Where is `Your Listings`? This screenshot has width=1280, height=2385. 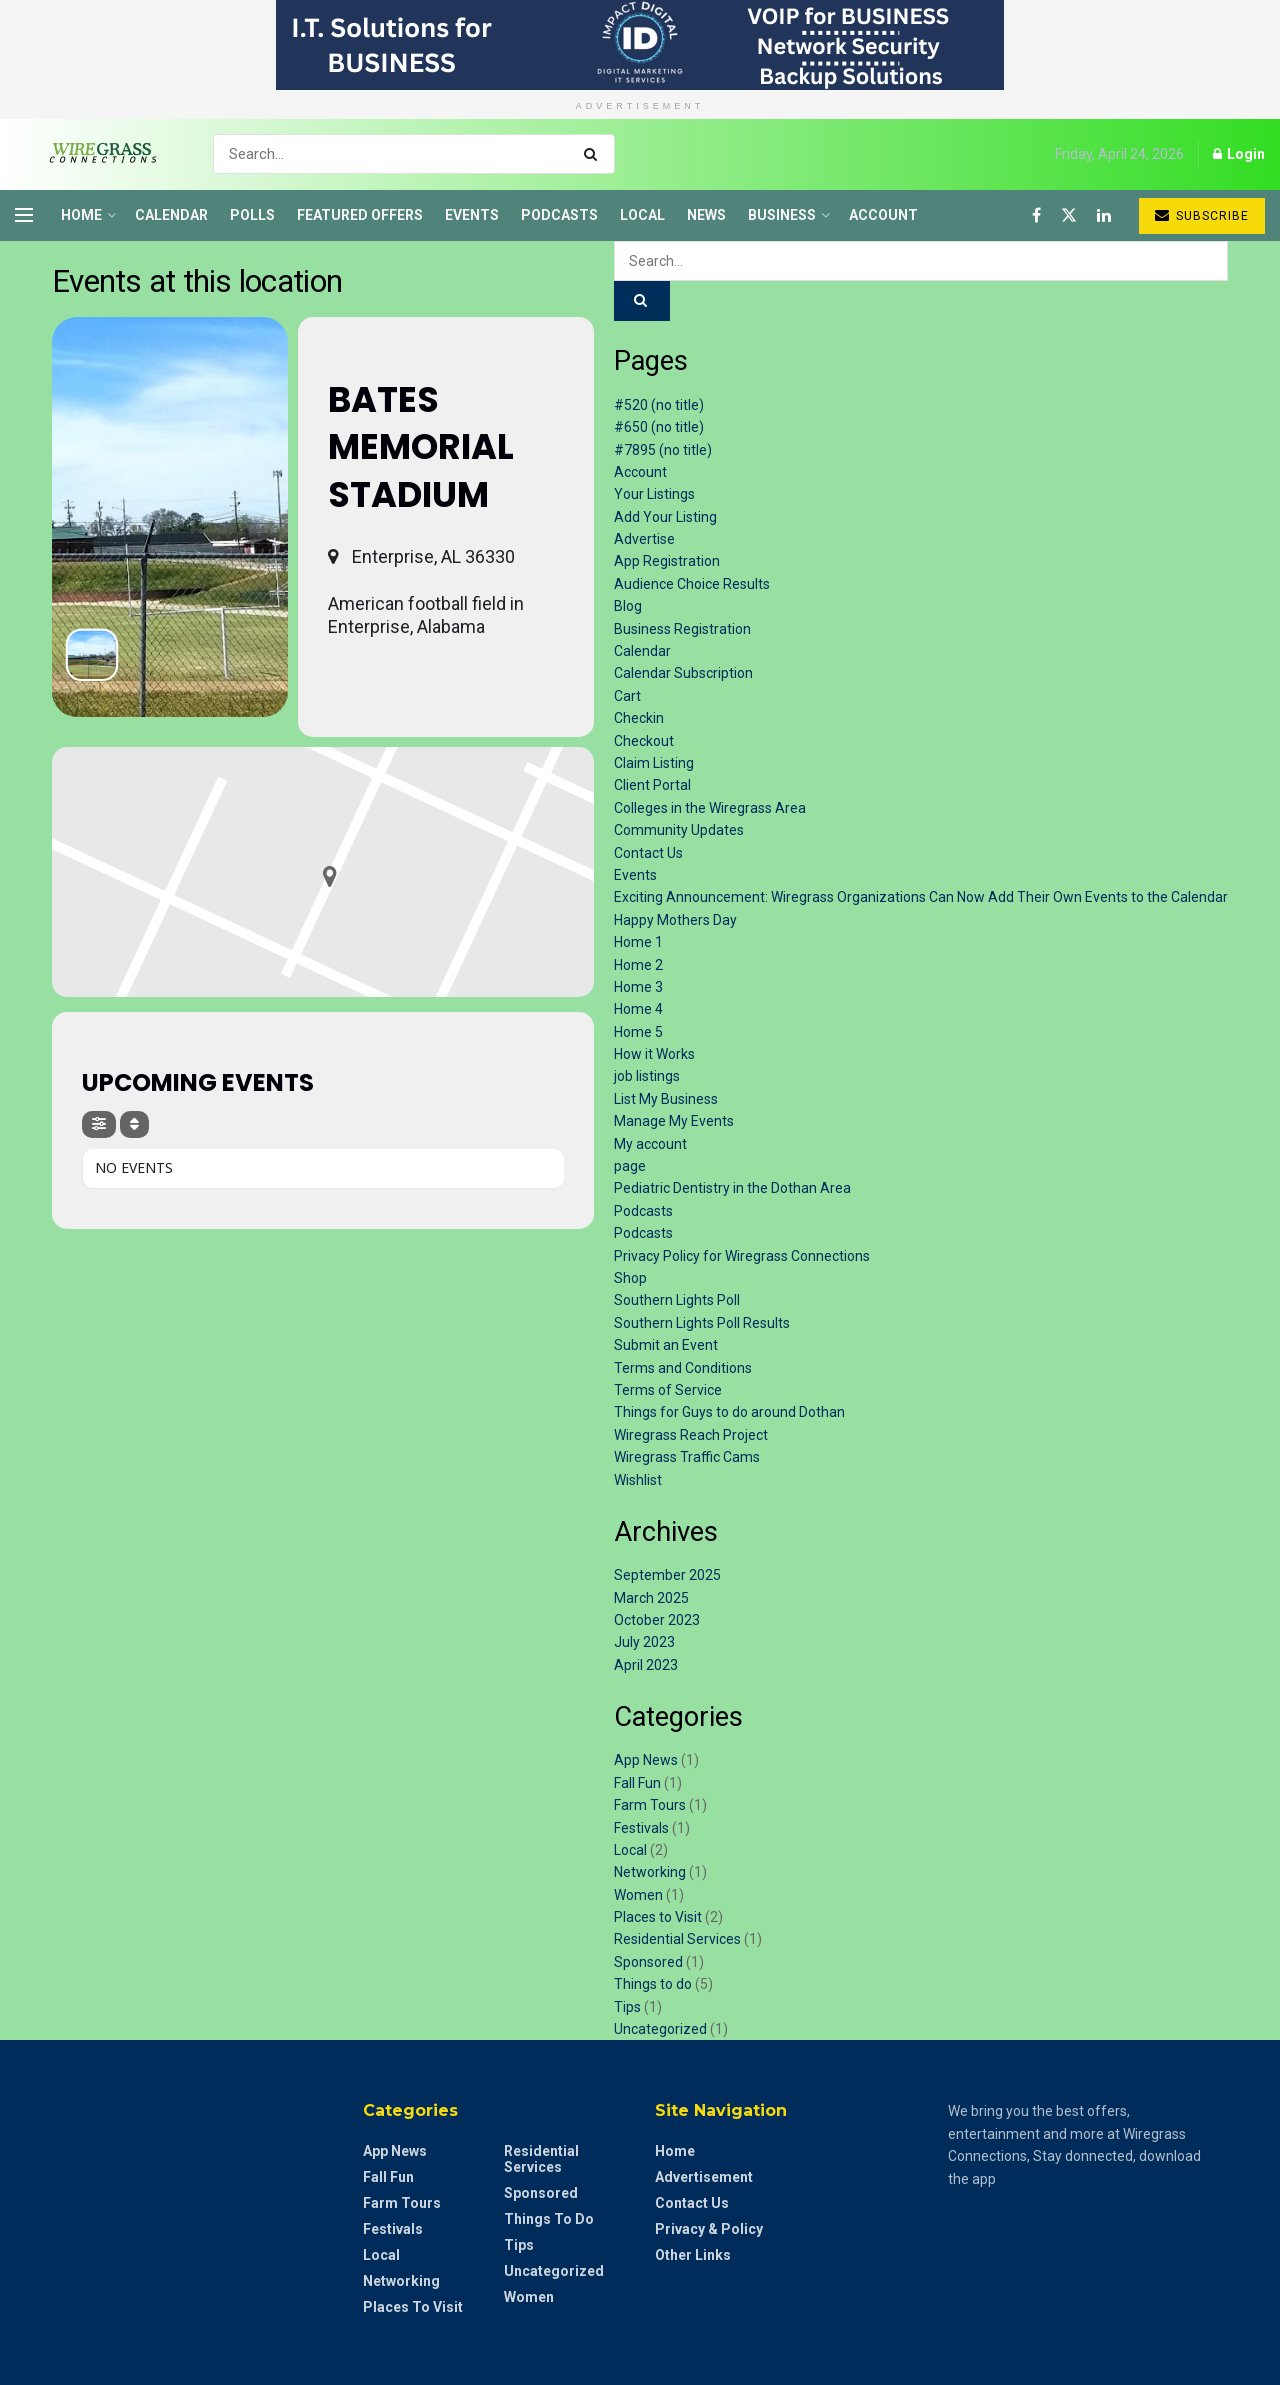
Your Listings is located at coordinates (654, 494).